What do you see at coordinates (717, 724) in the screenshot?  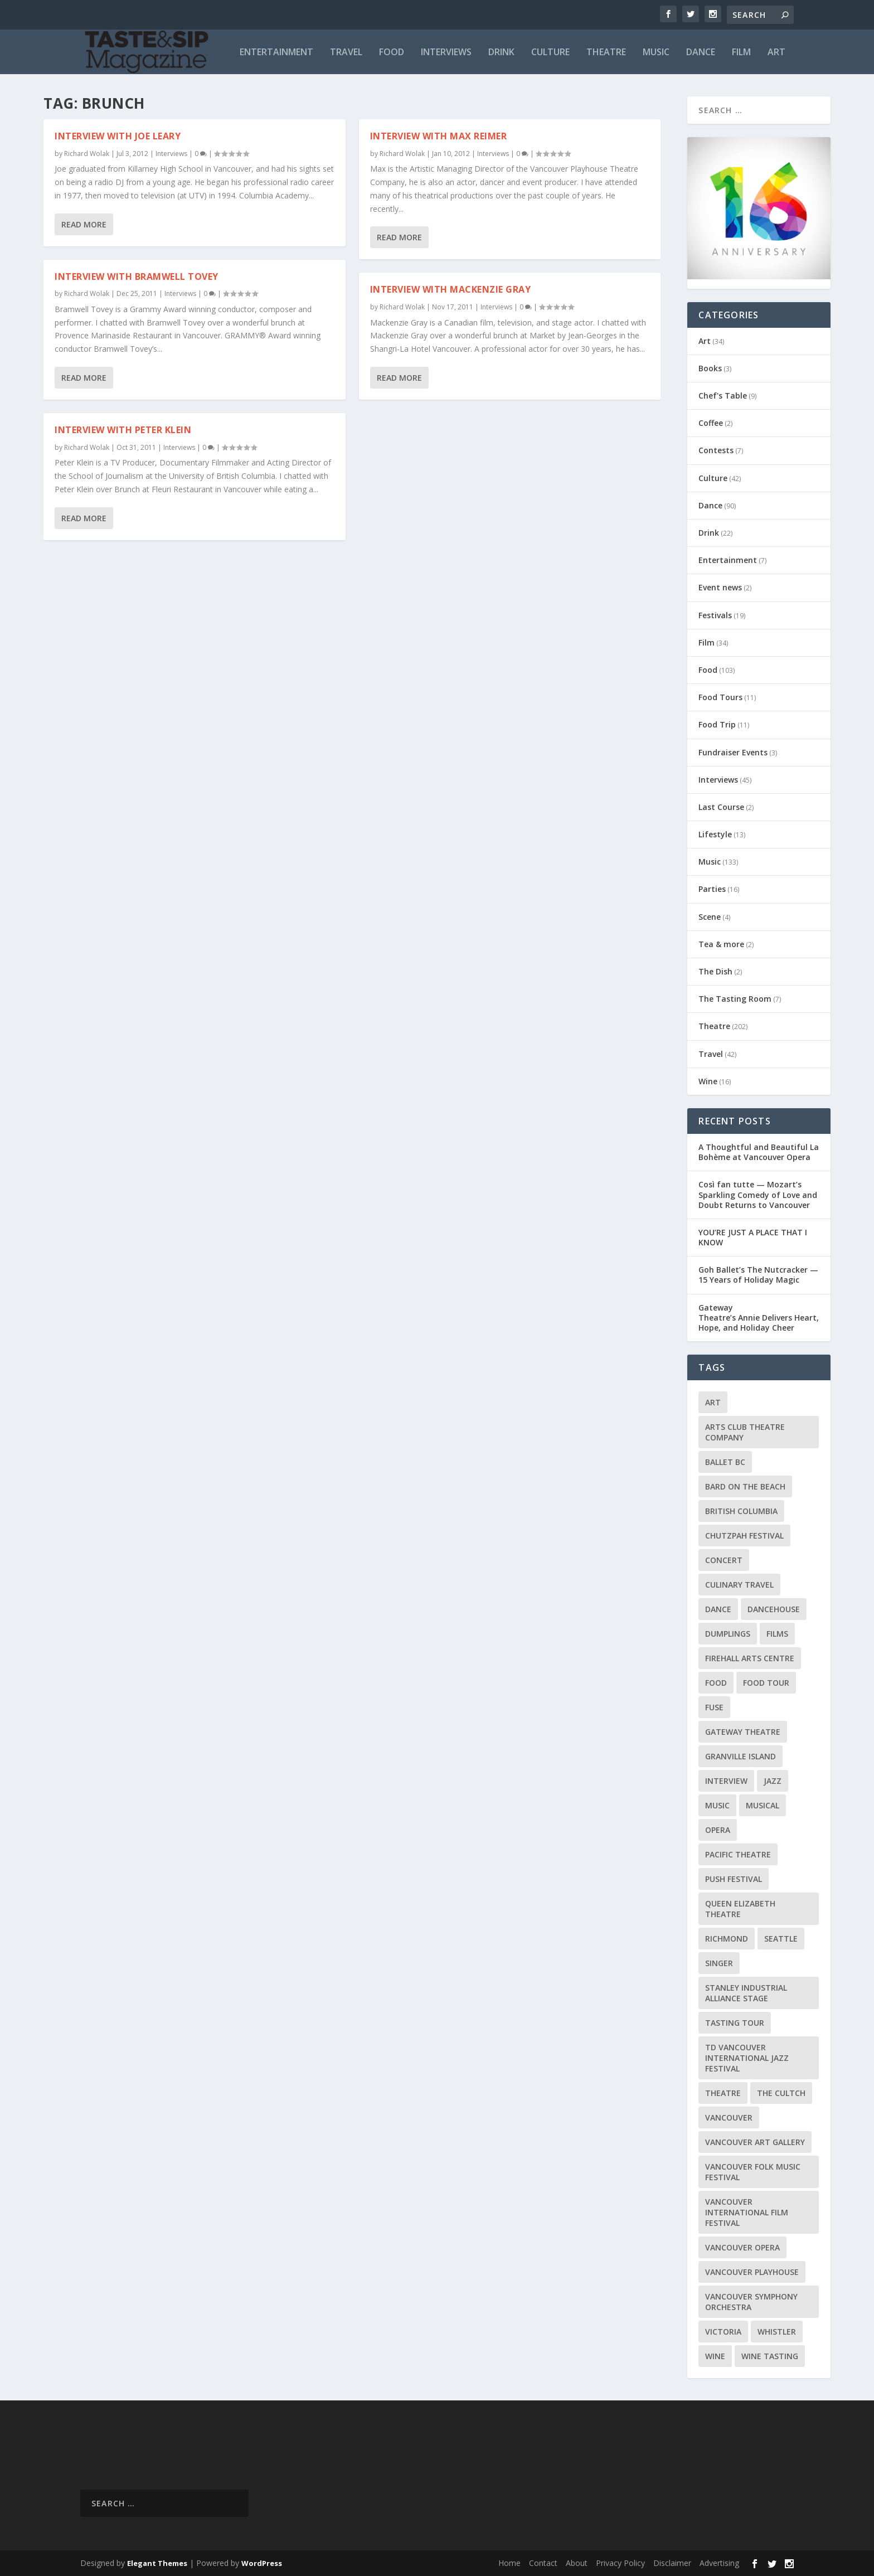 I see `Food Trip` at bounding box center [717, 724].